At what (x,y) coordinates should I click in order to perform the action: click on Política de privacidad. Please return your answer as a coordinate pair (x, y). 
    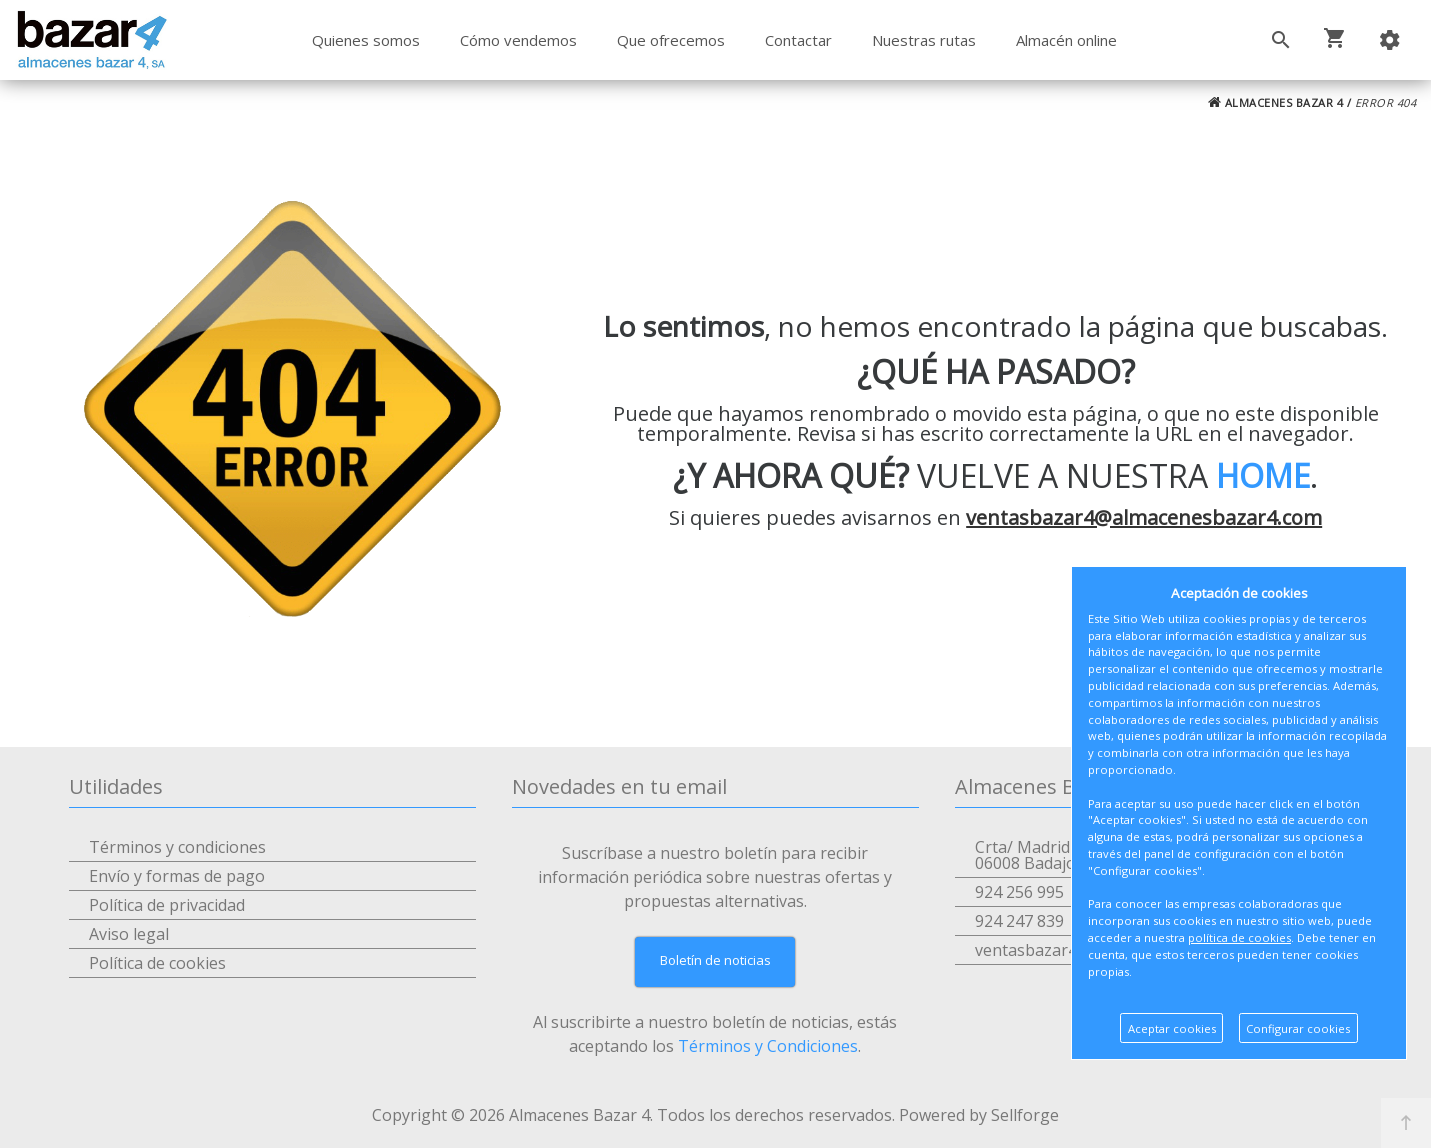
    Looking at the image, I should click on (167, 905).